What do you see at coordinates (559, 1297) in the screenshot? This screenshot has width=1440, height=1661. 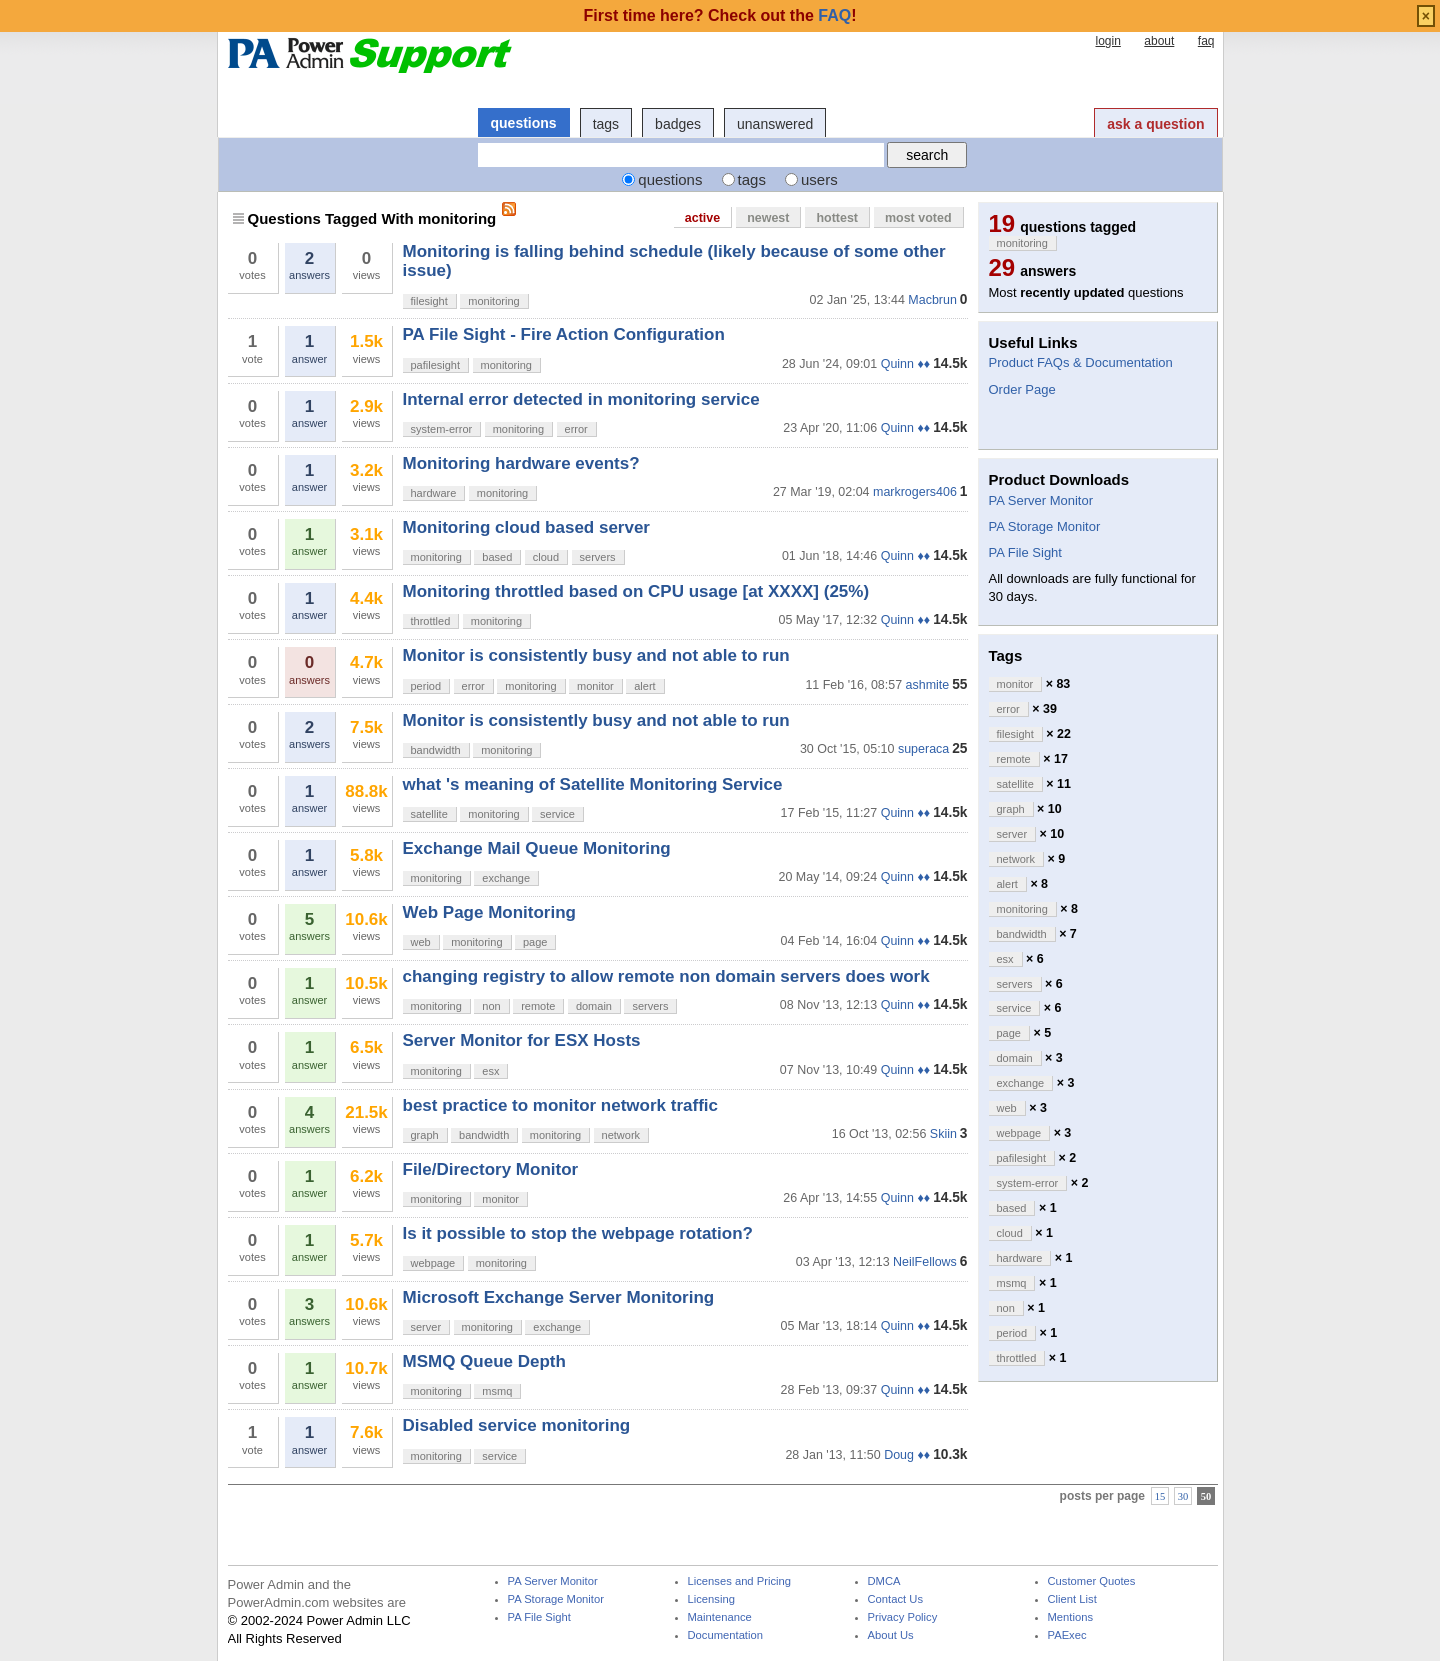 I see `Microsoft Exchange Server Monitoring` at bounding box center [559, 1297].